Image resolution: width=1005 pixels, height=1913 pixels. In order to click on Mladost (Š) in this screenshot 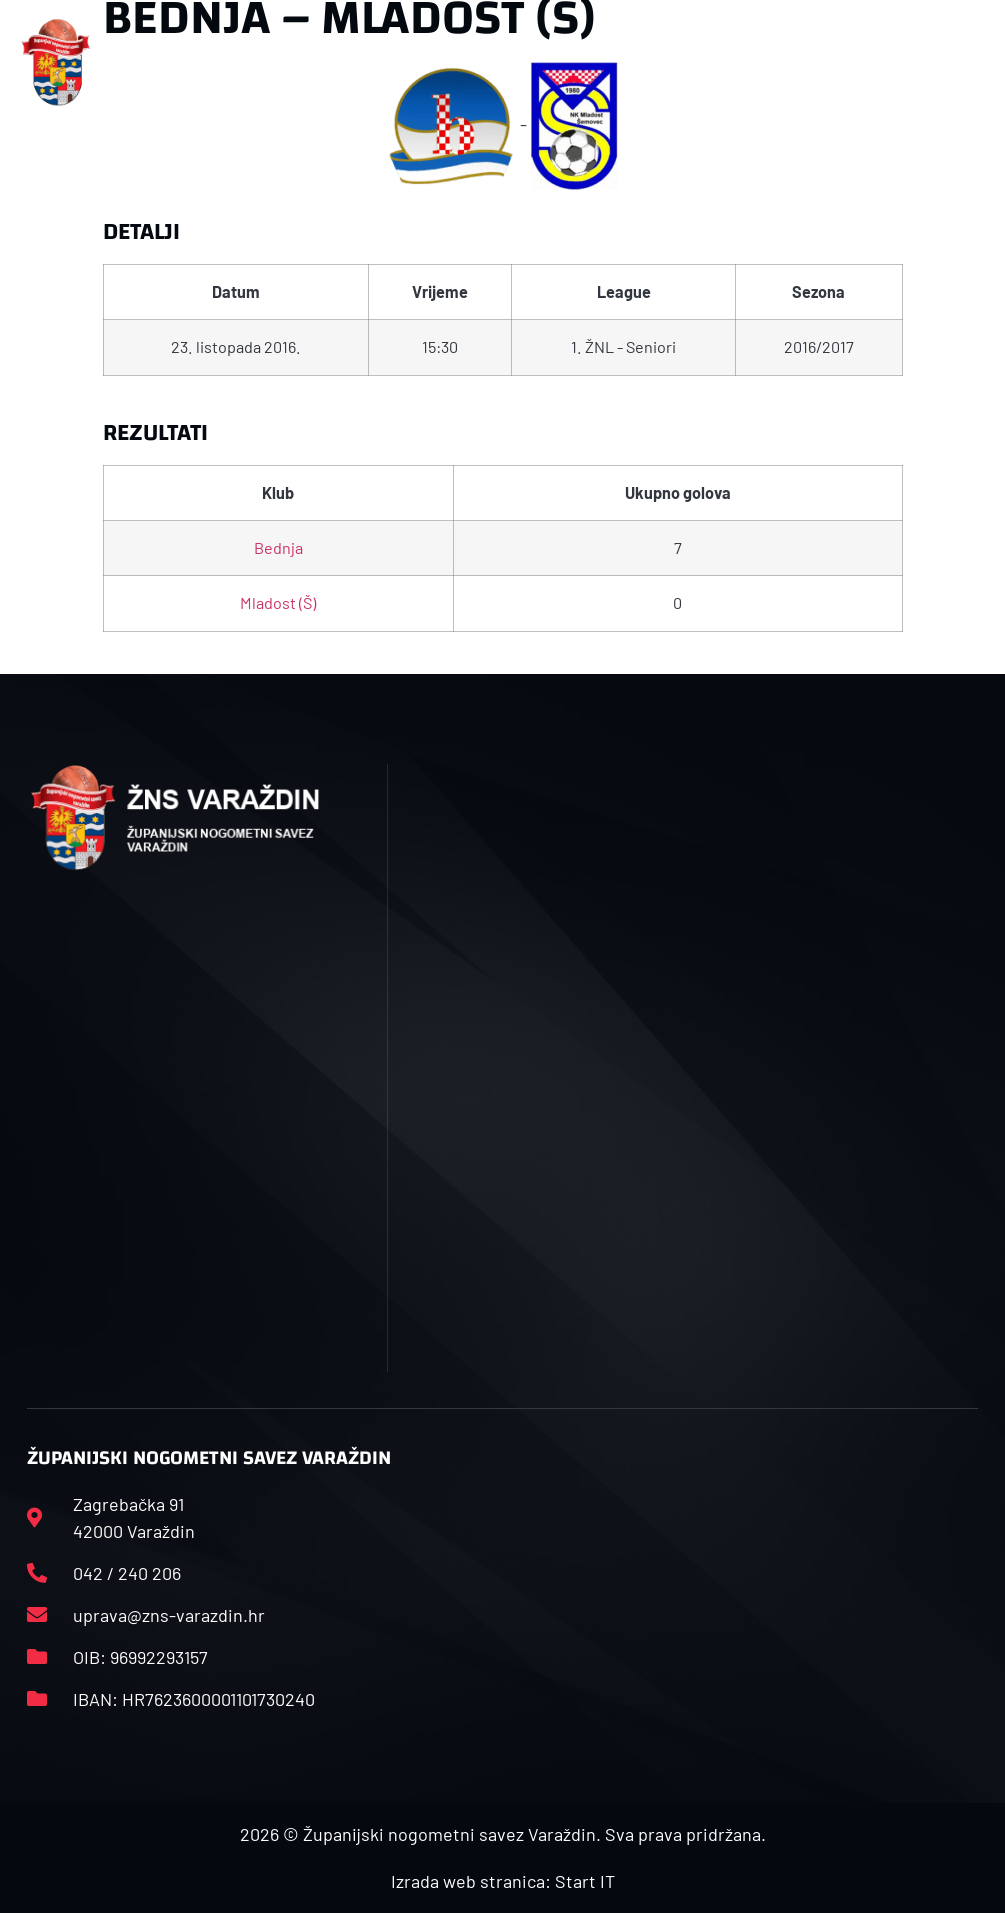, I will do `click(278, 602)`.